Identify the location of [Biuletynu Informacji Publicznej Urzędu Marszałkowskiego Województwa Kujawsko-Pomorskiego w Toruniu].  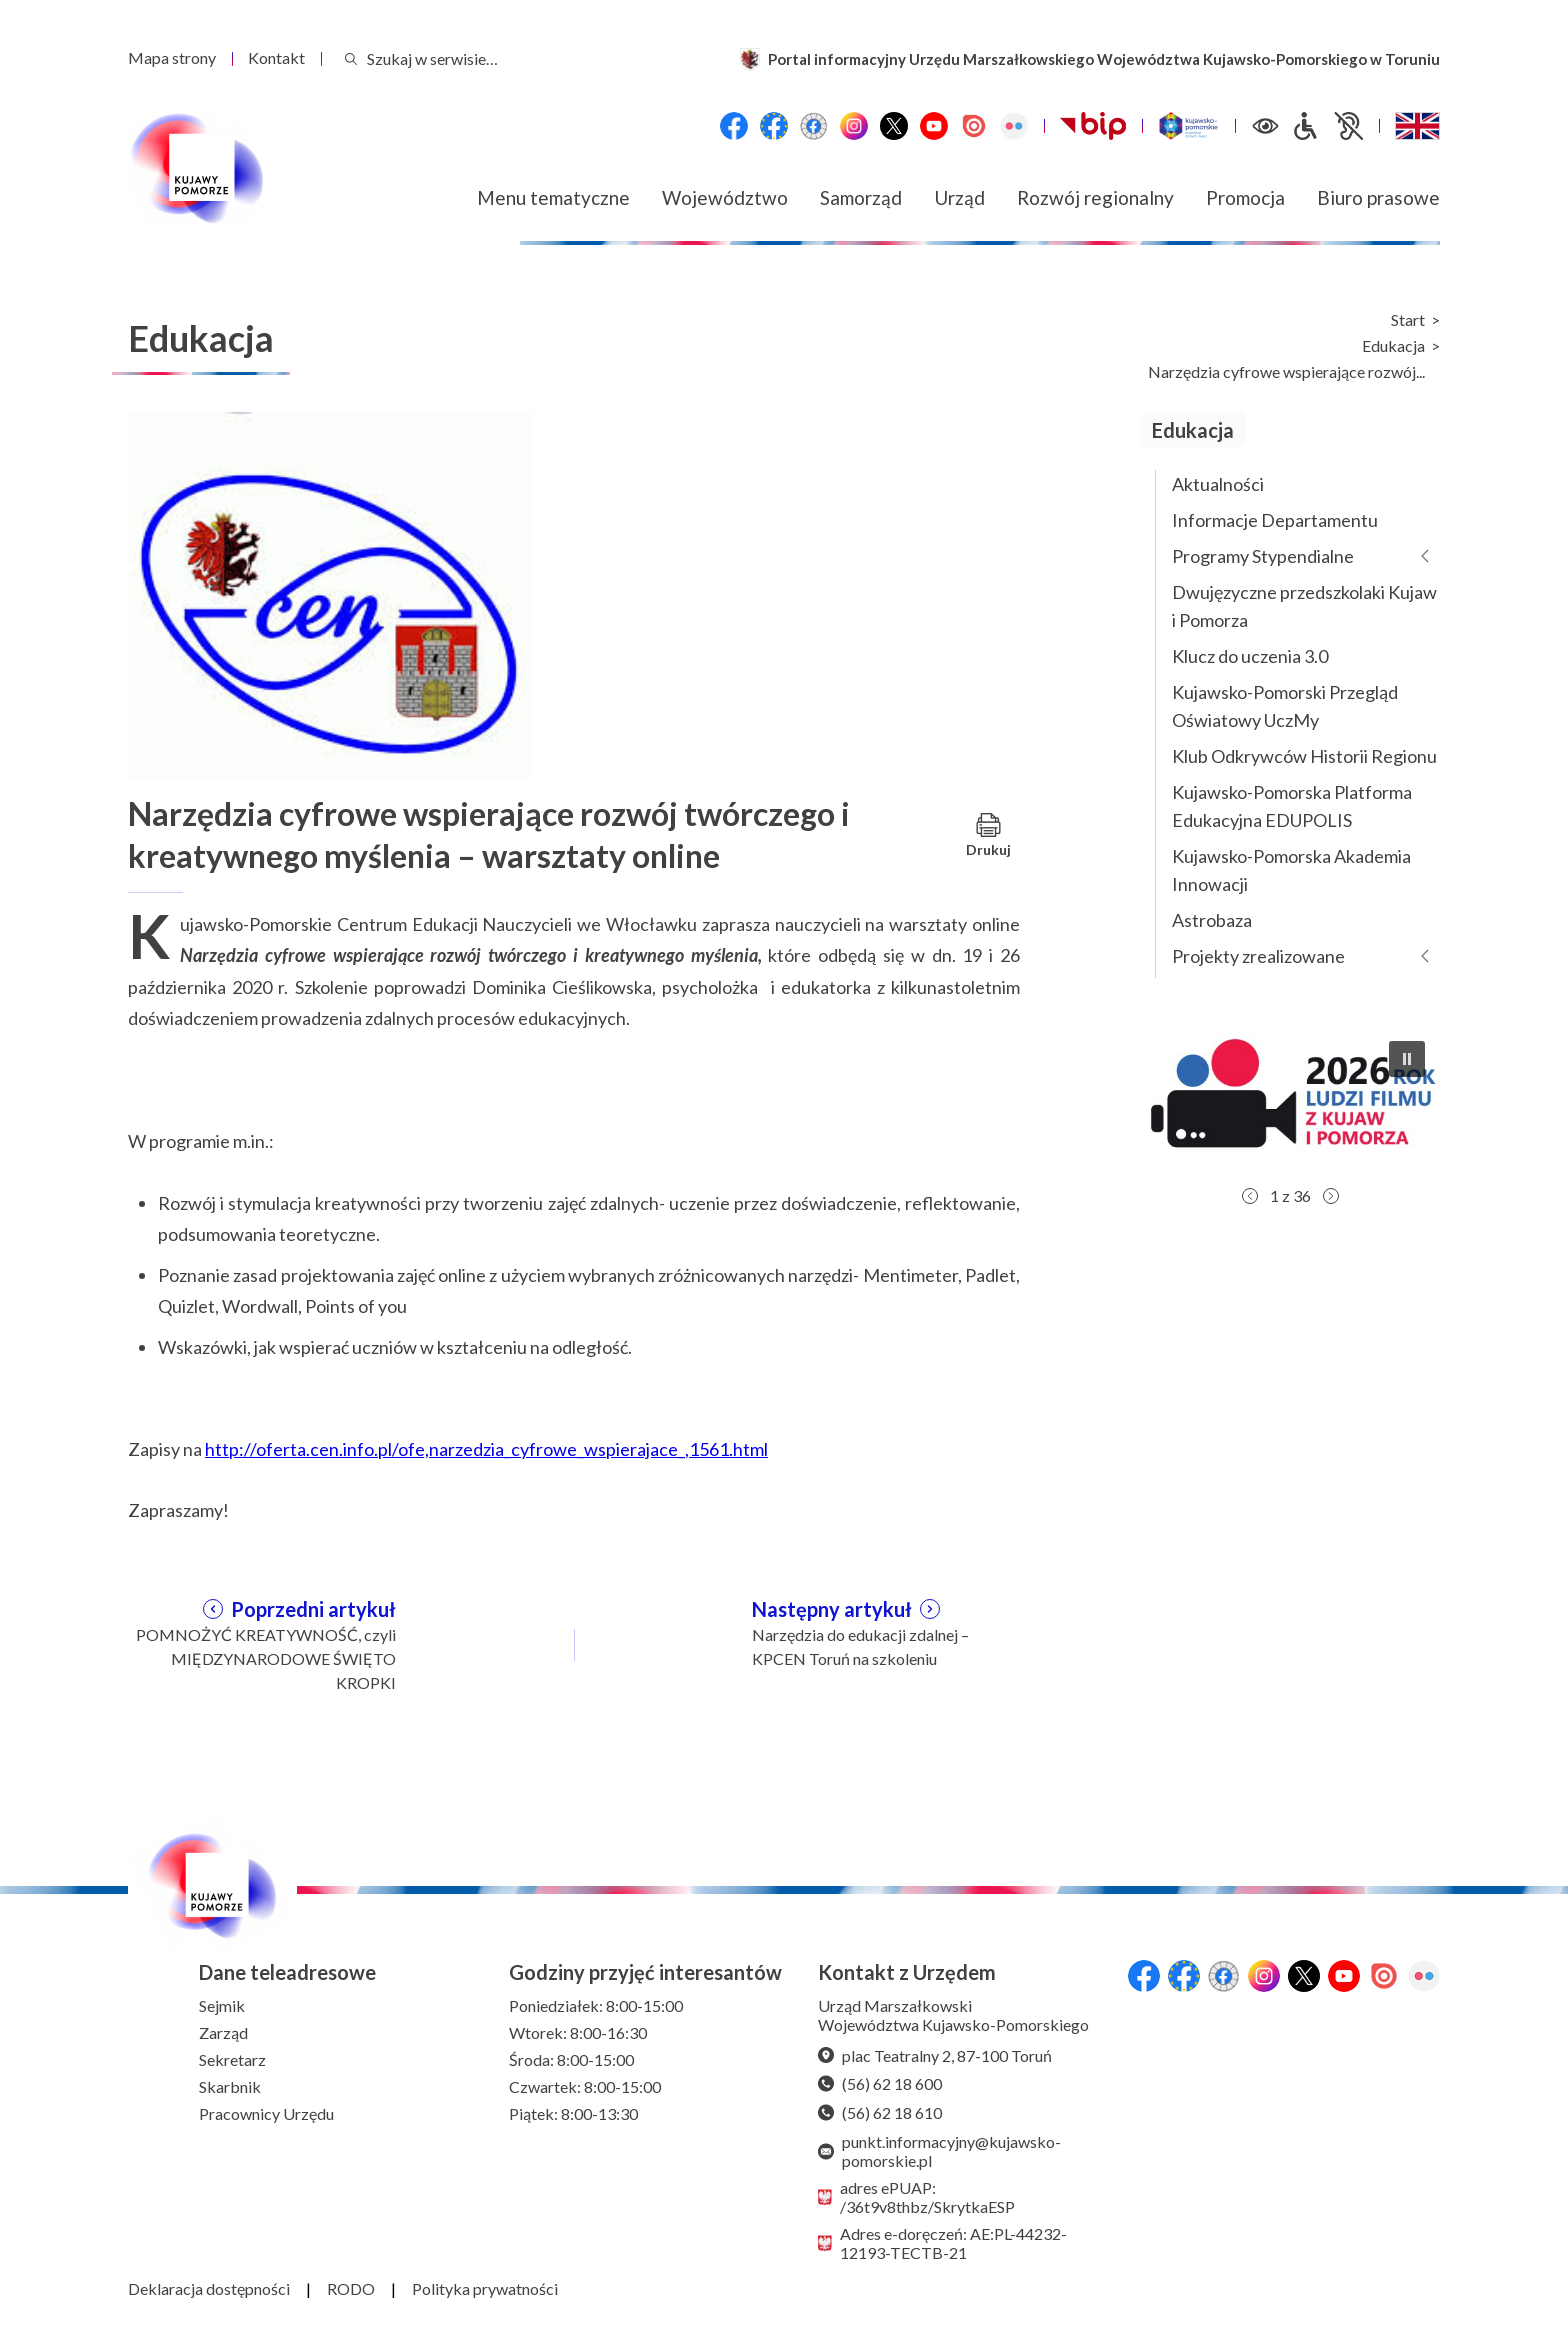
(1093, 126).